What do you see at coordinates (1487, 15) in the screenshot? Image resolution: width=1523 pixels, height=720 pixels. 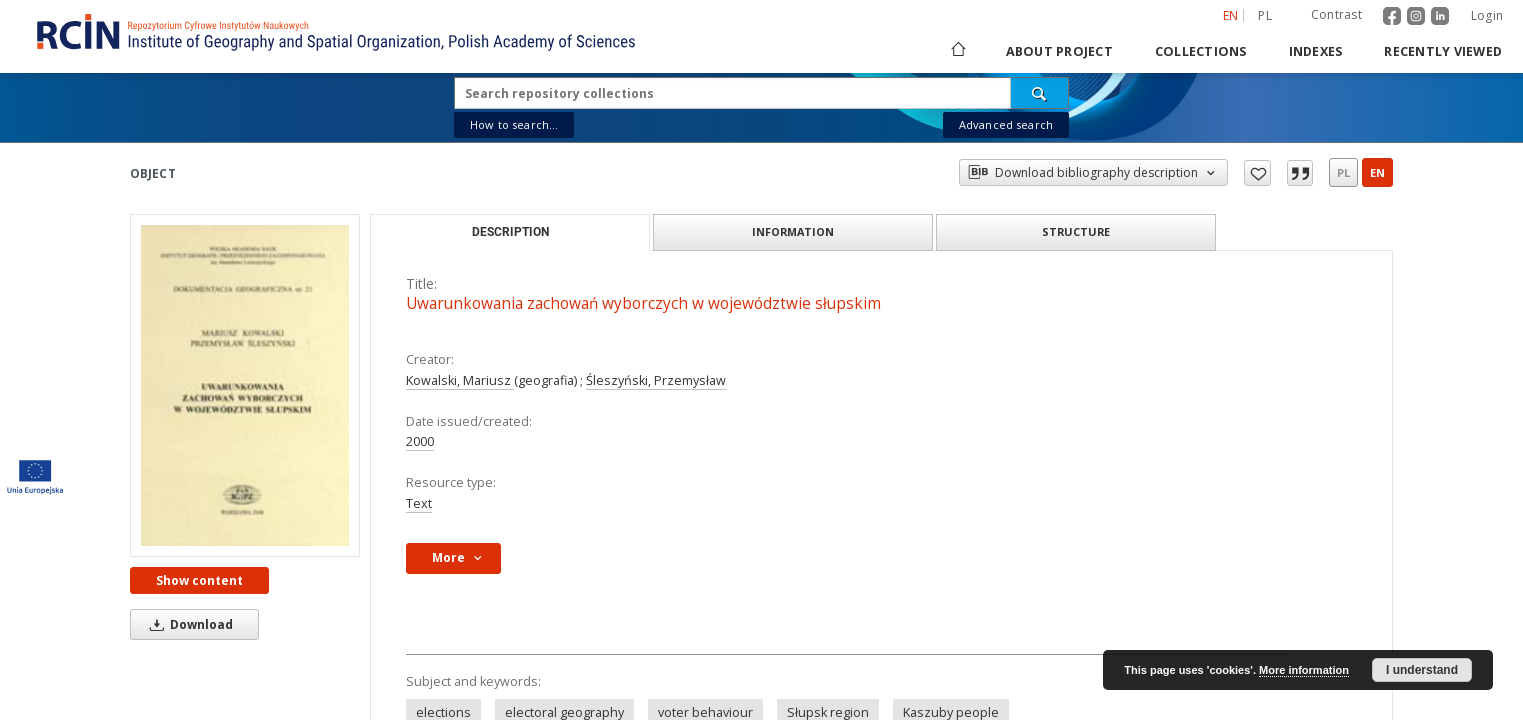 I see `Login` at bounding box center [1487, 15].